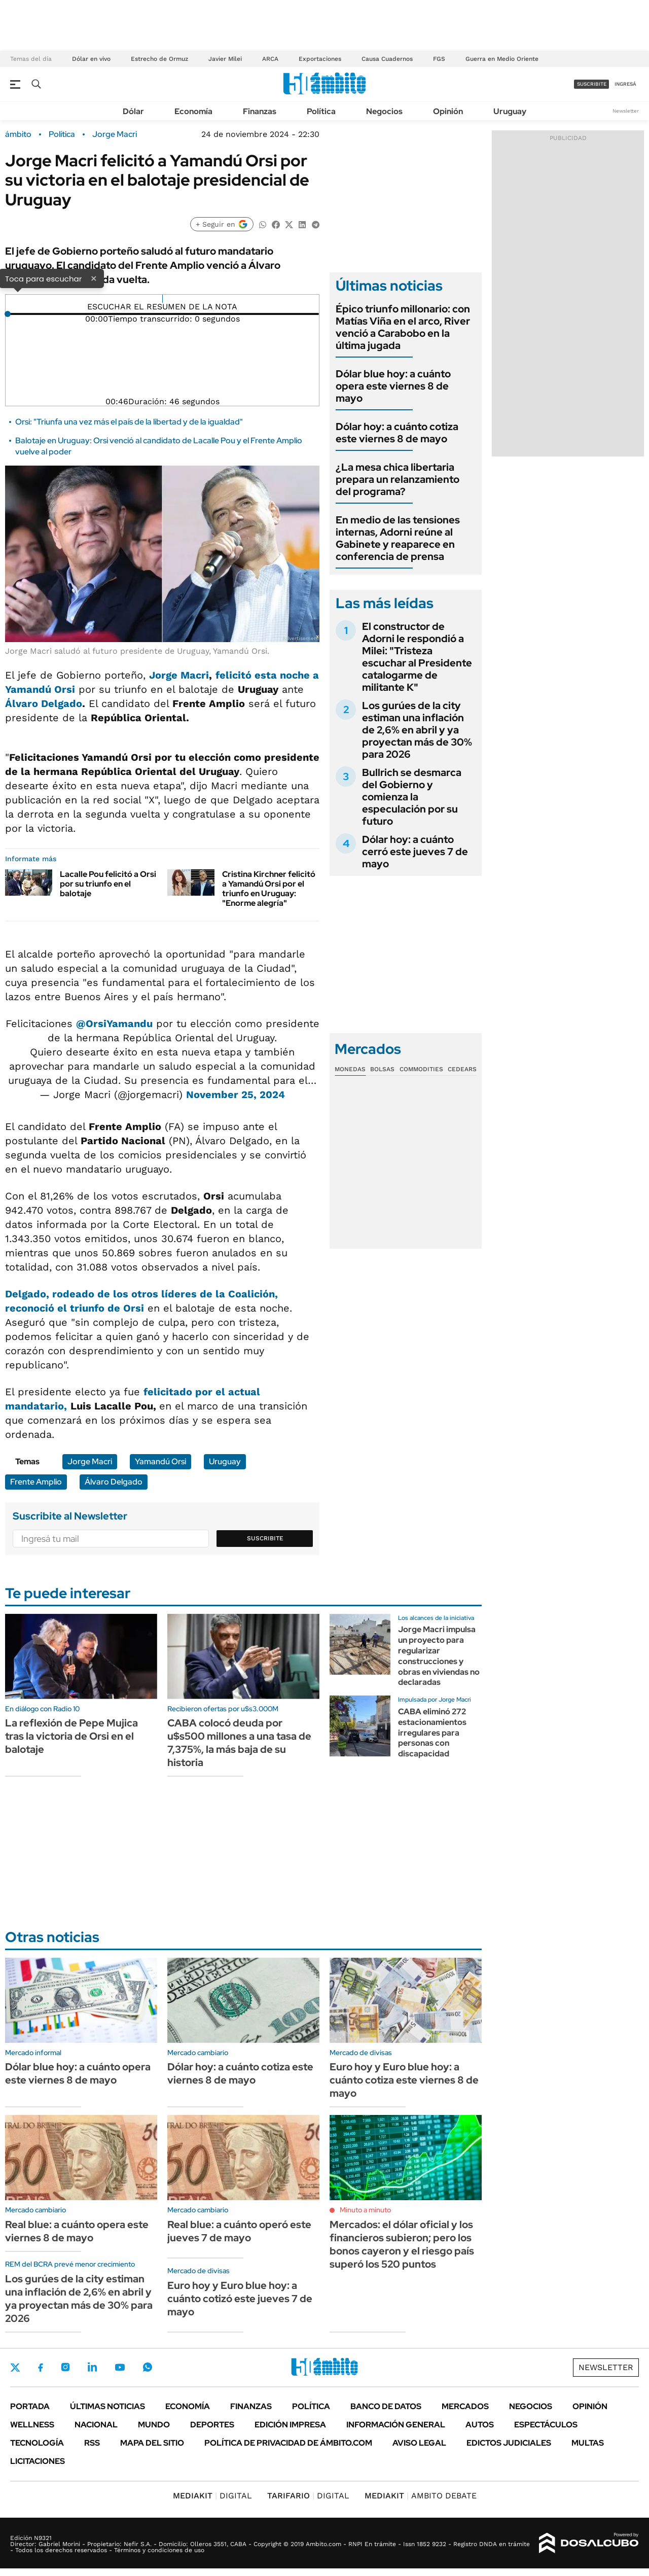 This screenshot has width=649, height=2576. Describe the element at coordinates (92, 2443) in the screenshot. I see `Rss` at that location.